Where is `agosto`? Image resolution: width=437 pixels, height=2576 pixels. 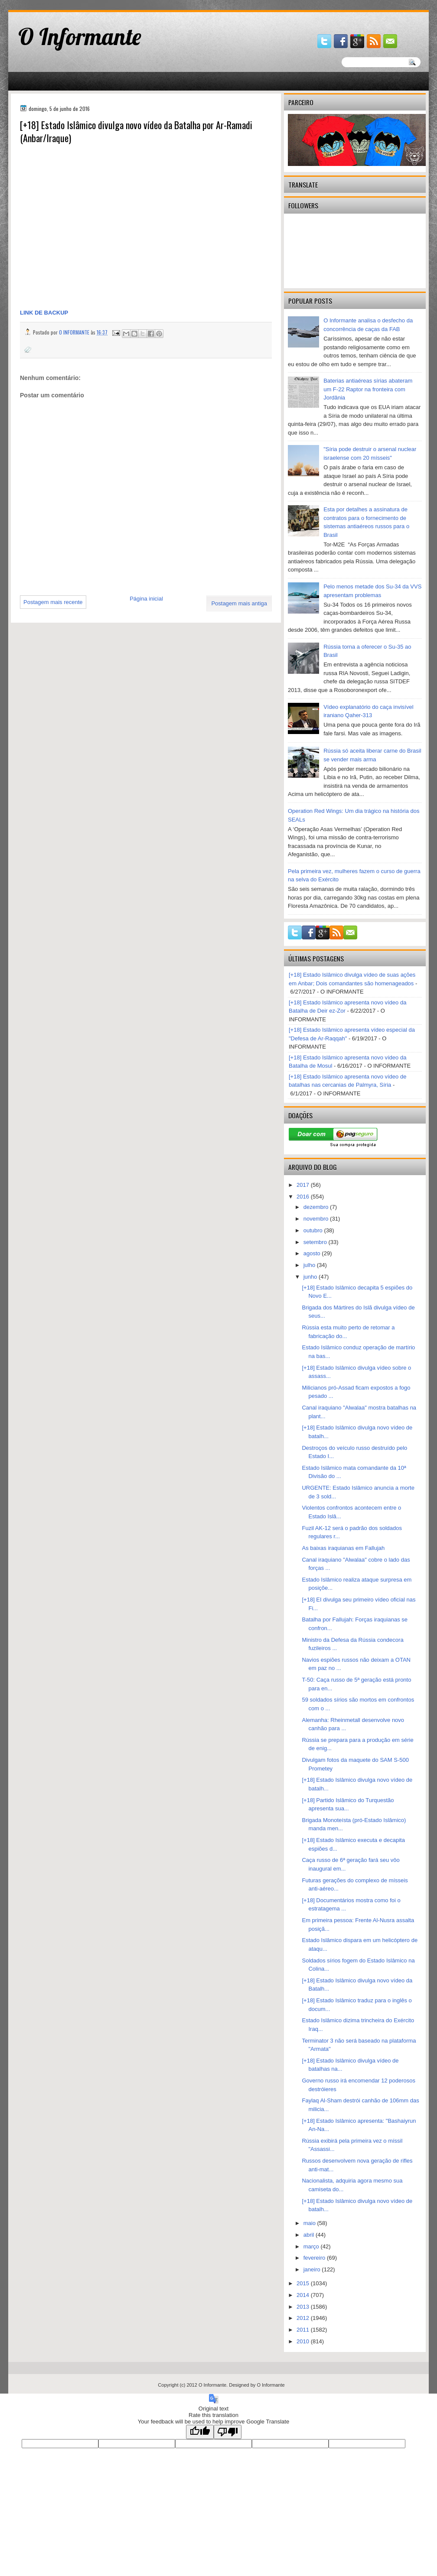 agosto is located at coordinates (312, 1253).